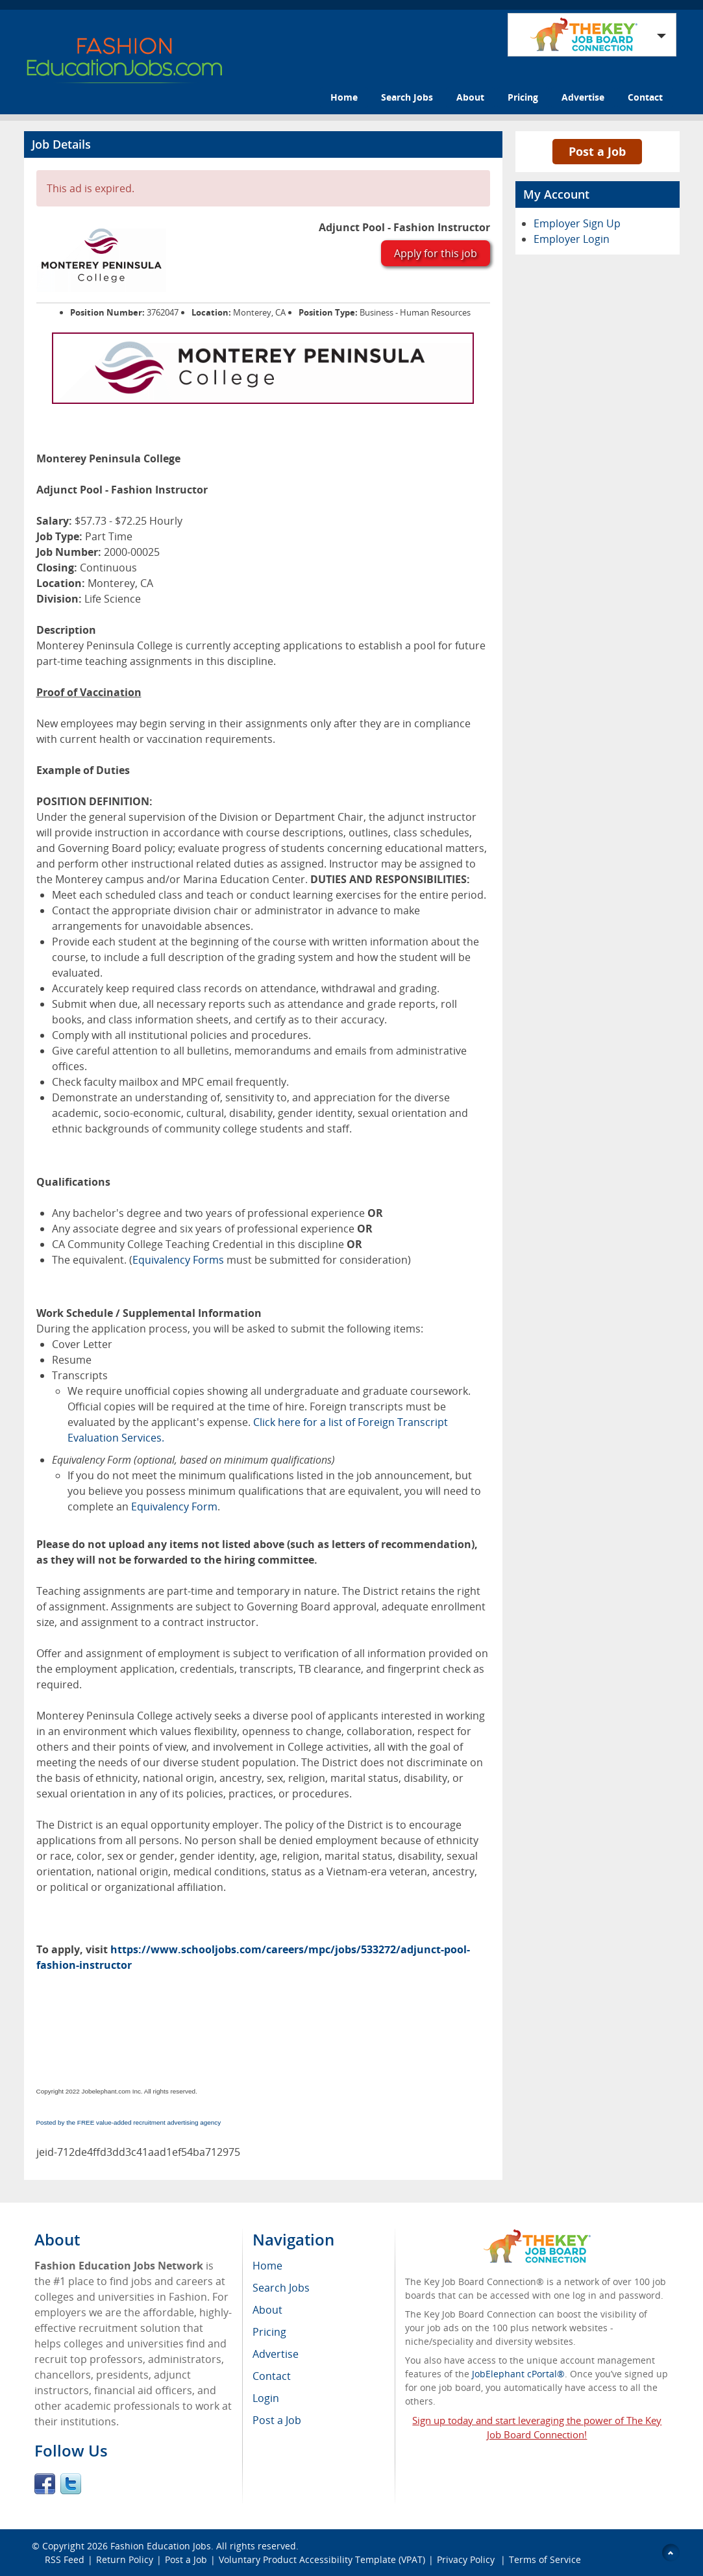  I want to click on Contact, so click(645, 97).